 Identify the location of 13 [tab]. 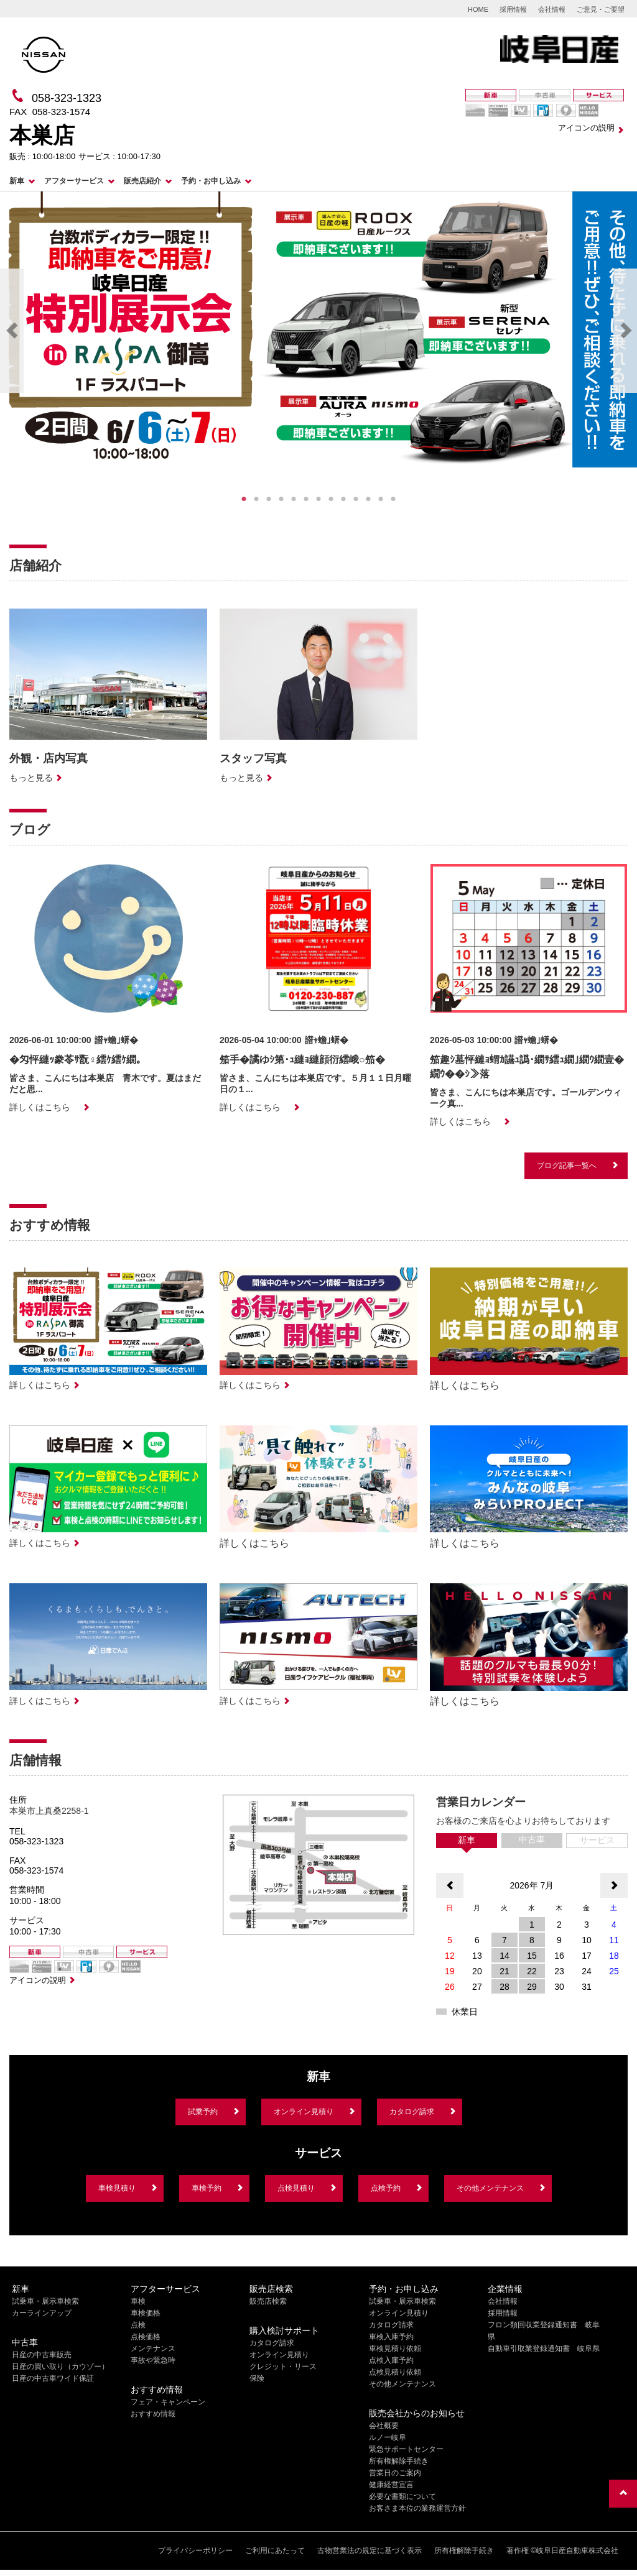
(393, 499).